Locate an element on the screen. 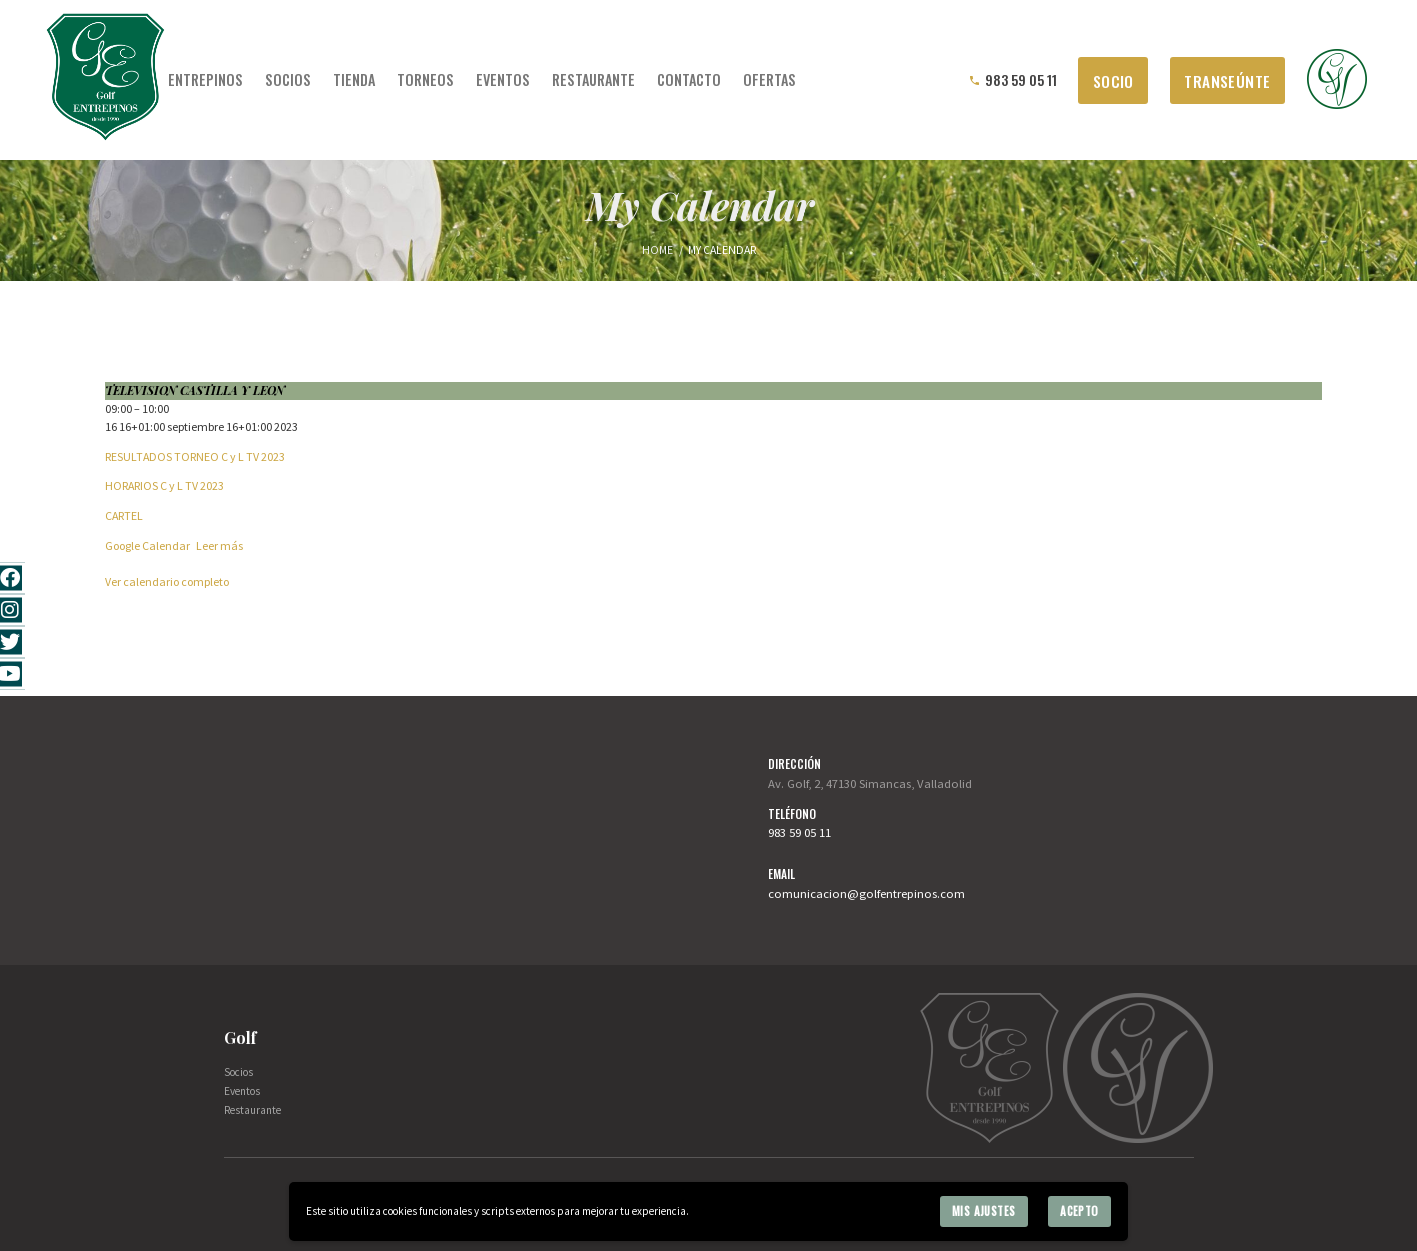  Ver calendario completo is located at coordinates (167, 581).